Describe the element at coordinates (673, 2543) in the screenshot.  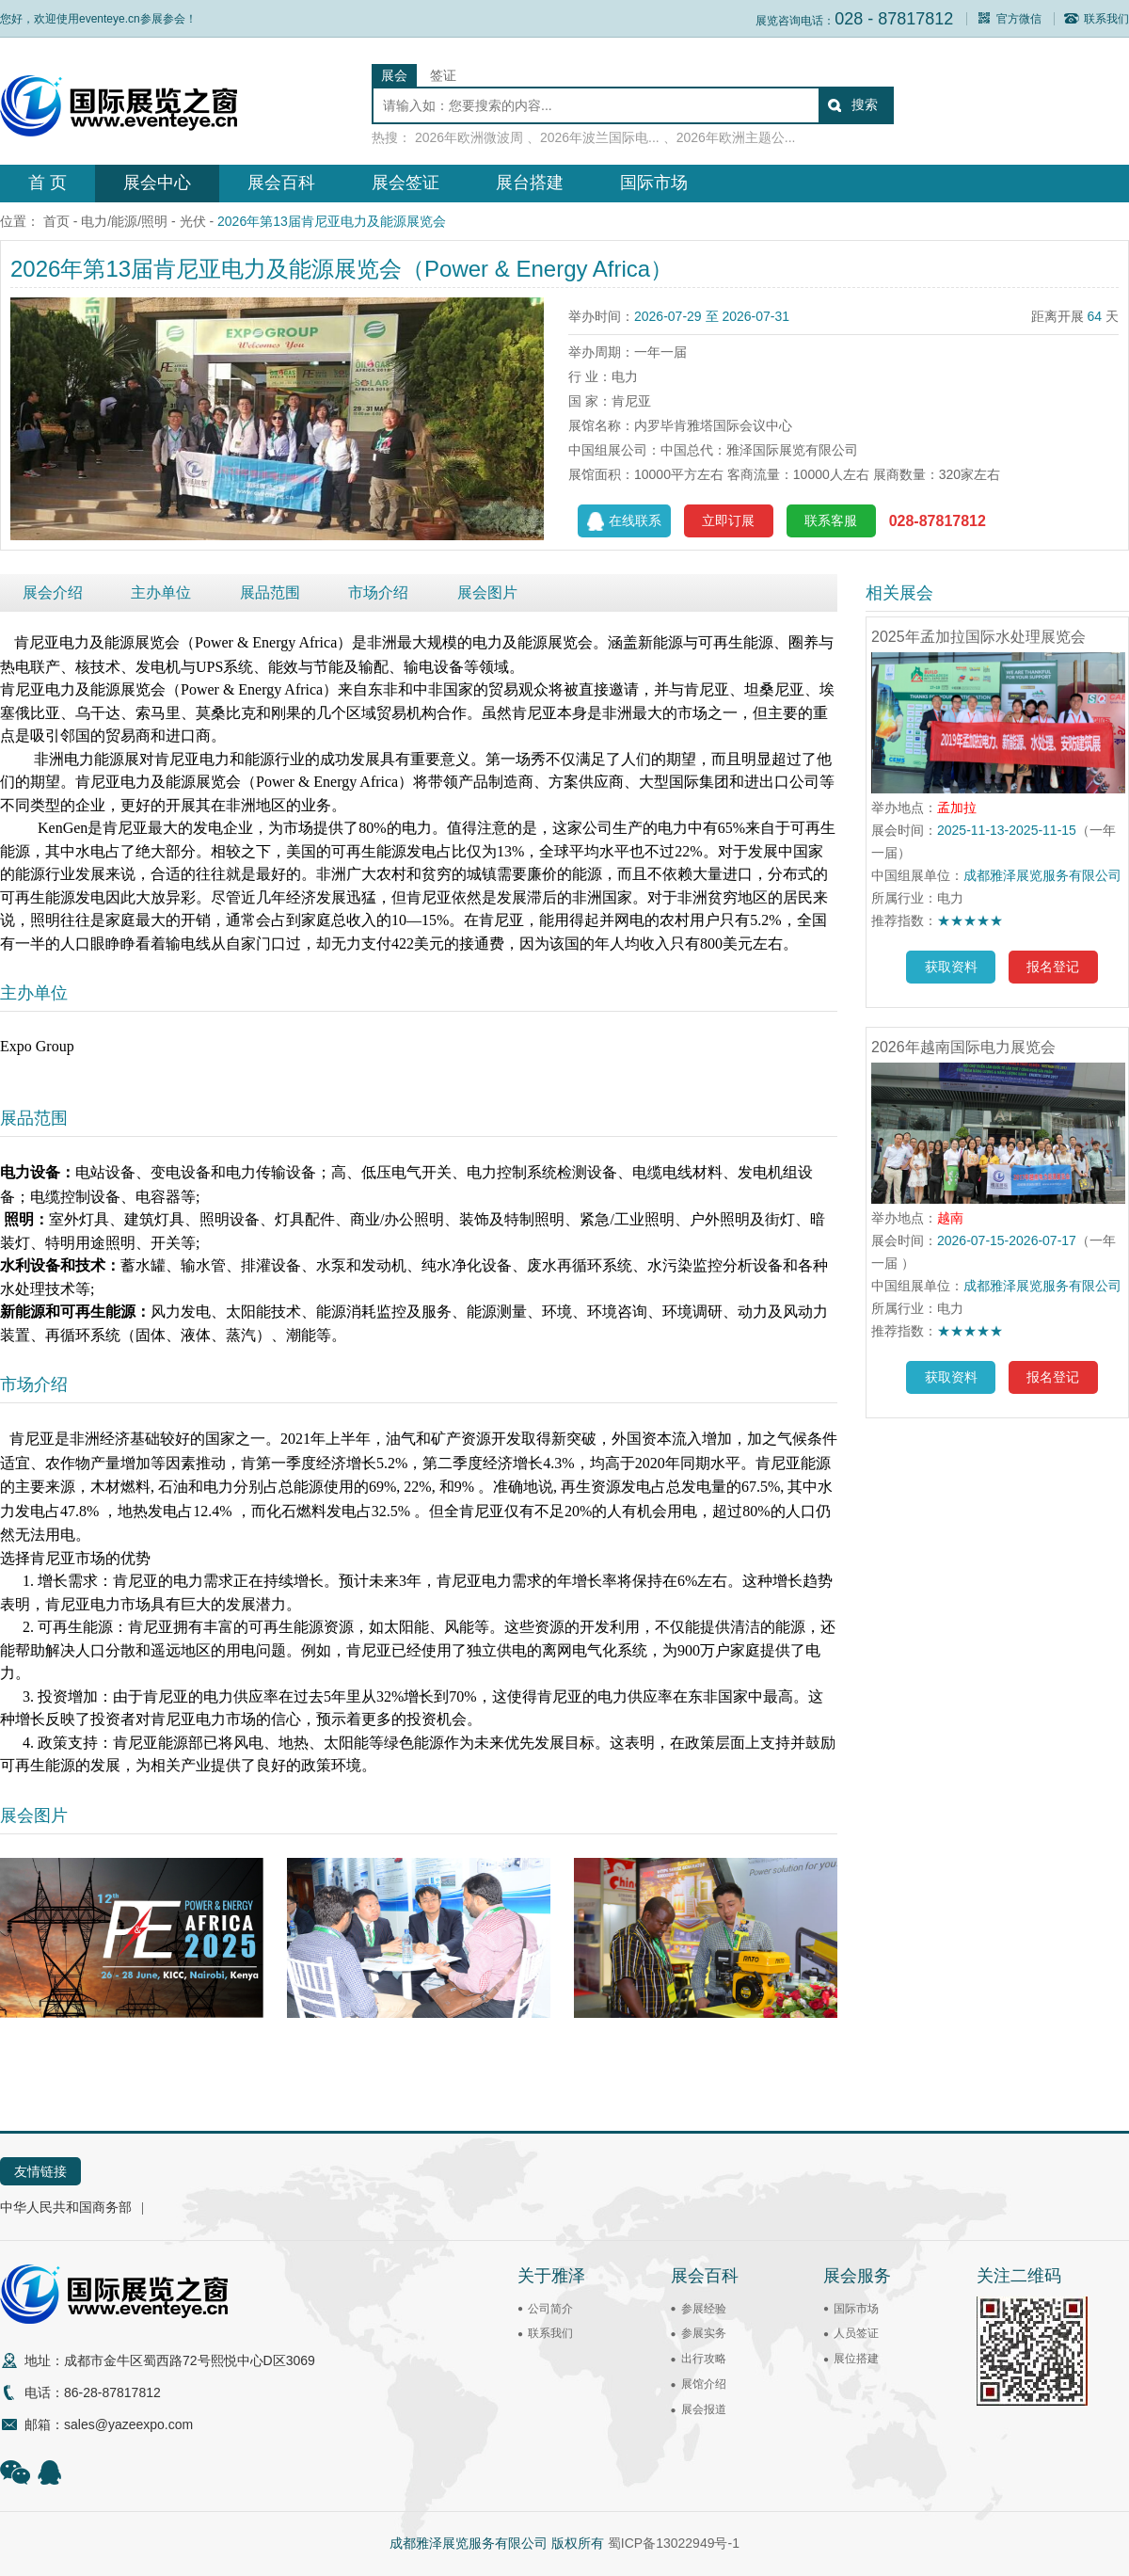
I see `蜀ICP备13022949号-1` at that location.